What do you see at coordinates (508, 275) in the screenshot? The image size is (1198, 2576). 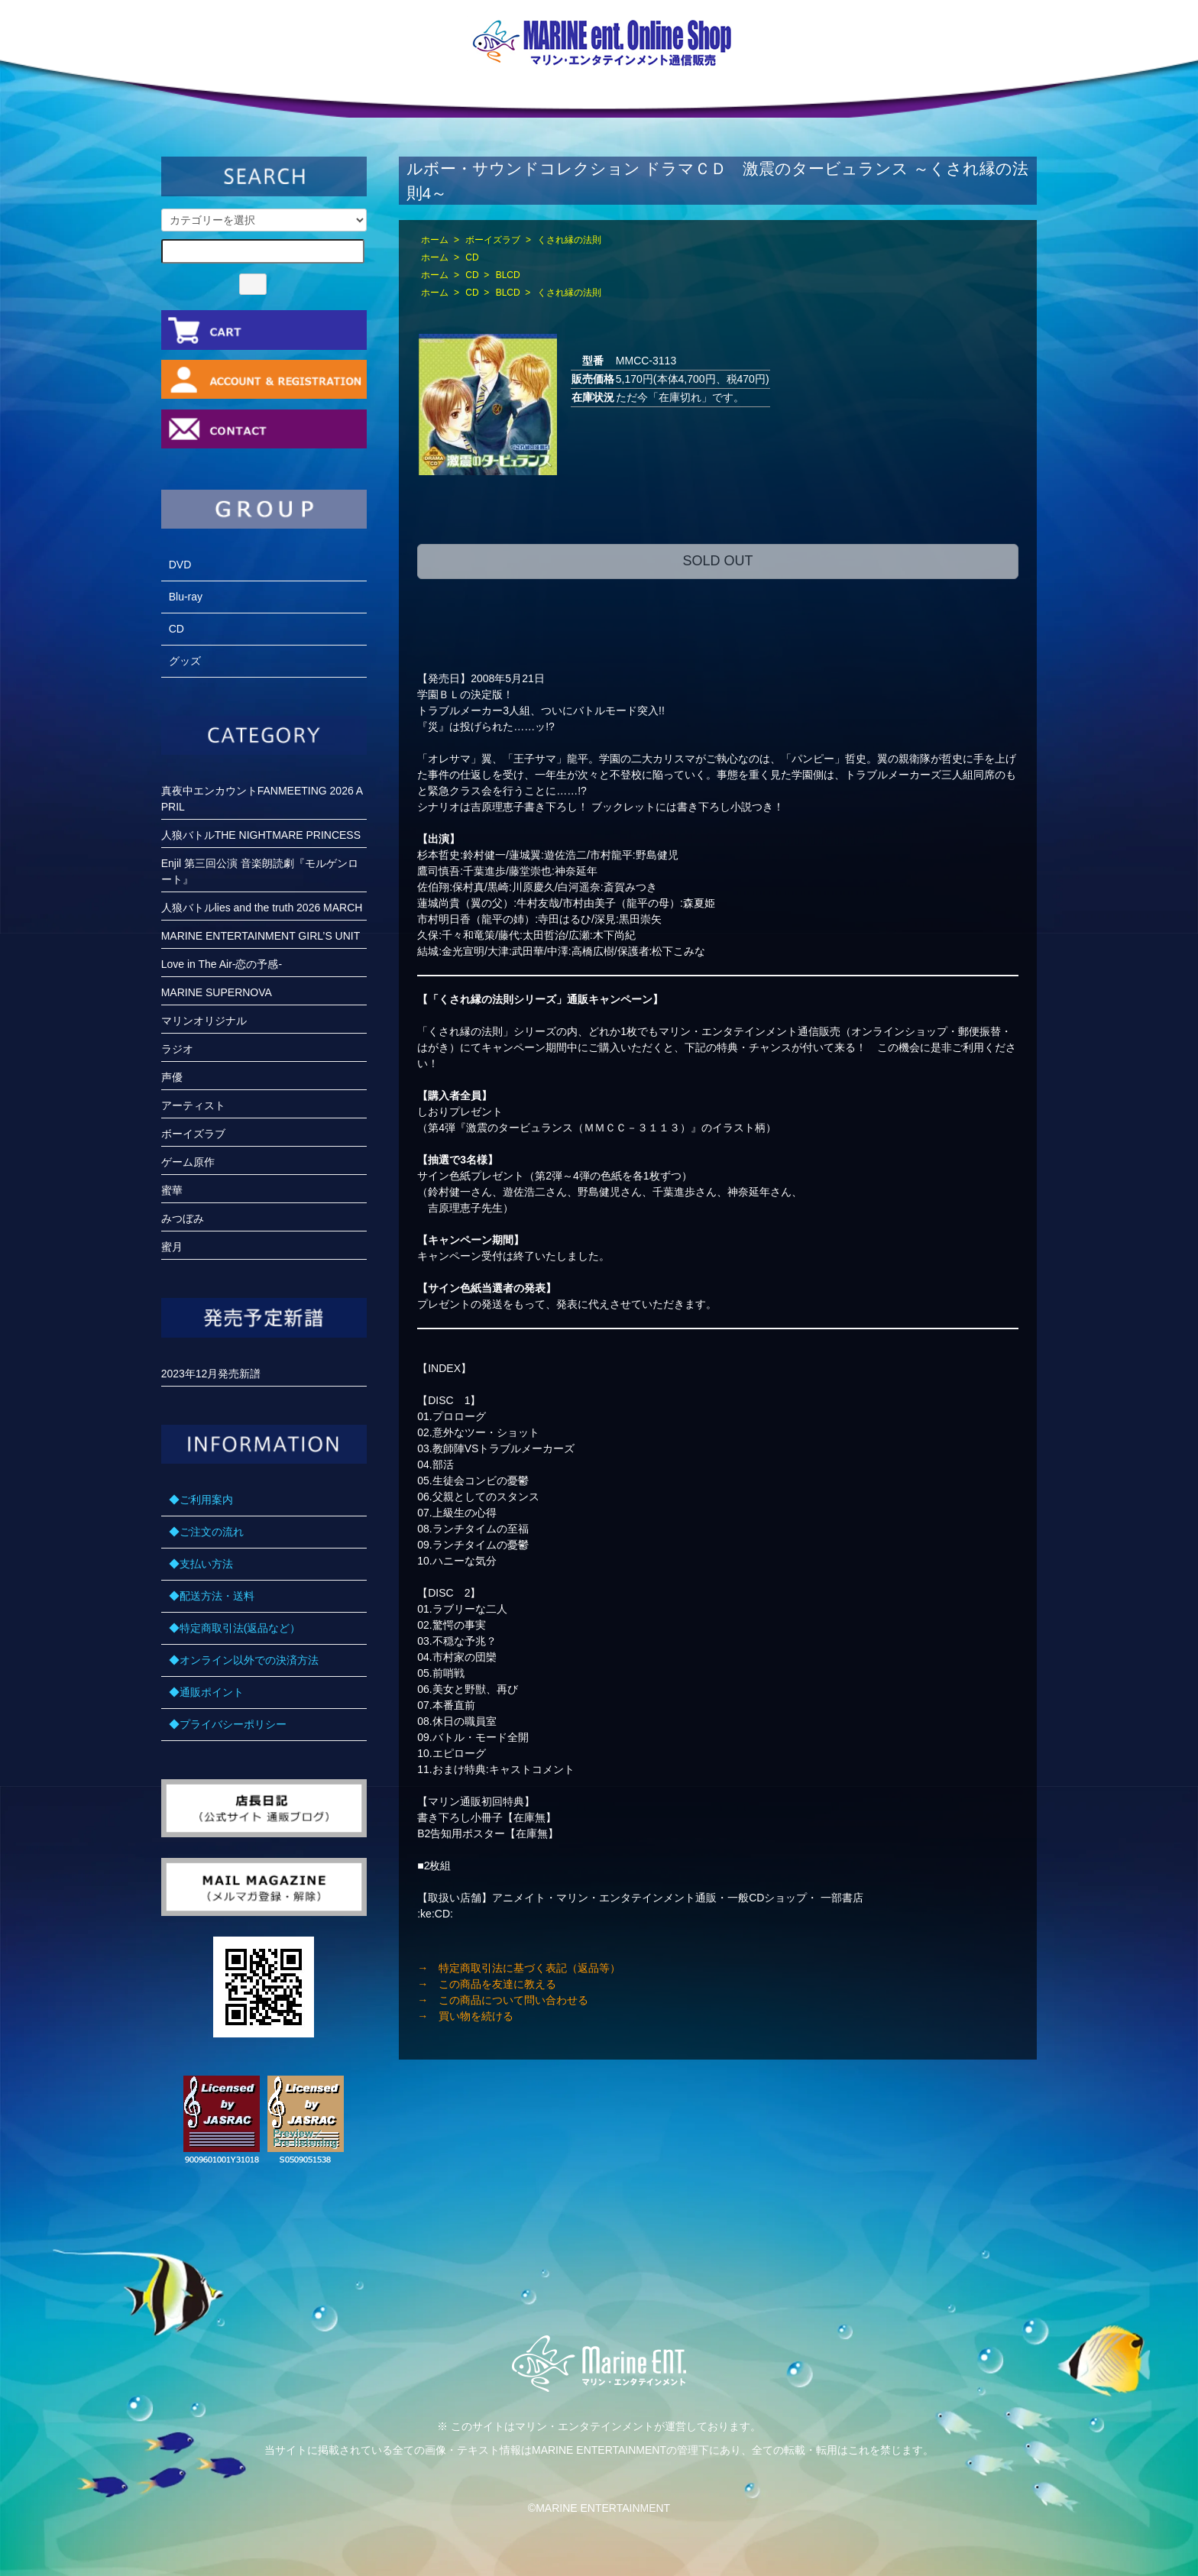 I see `BLCD` at bounding box center [508, 275].